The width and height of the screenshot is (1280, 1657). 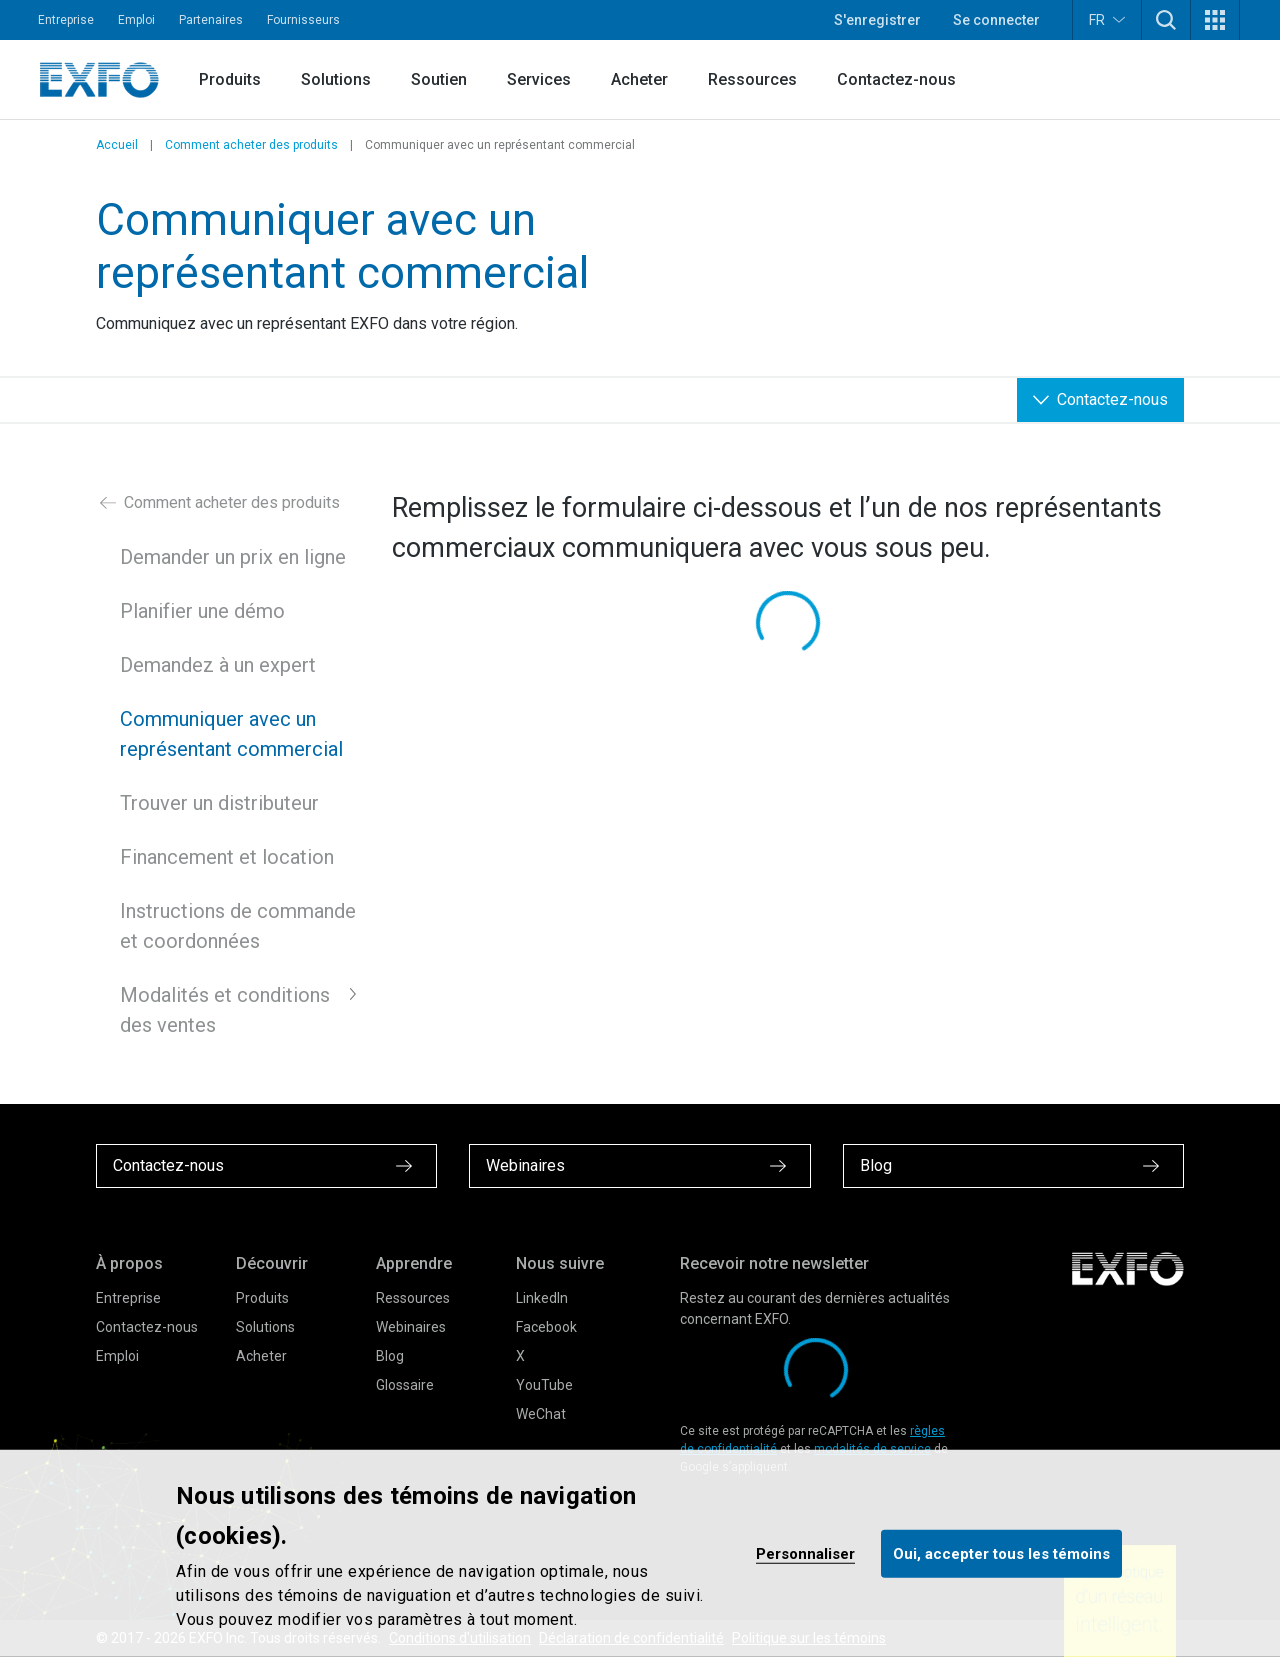 What do you see at coordinates (896, 79) in the screenshot?
I see `Contactez-nous` at bounding box center [896, 79].